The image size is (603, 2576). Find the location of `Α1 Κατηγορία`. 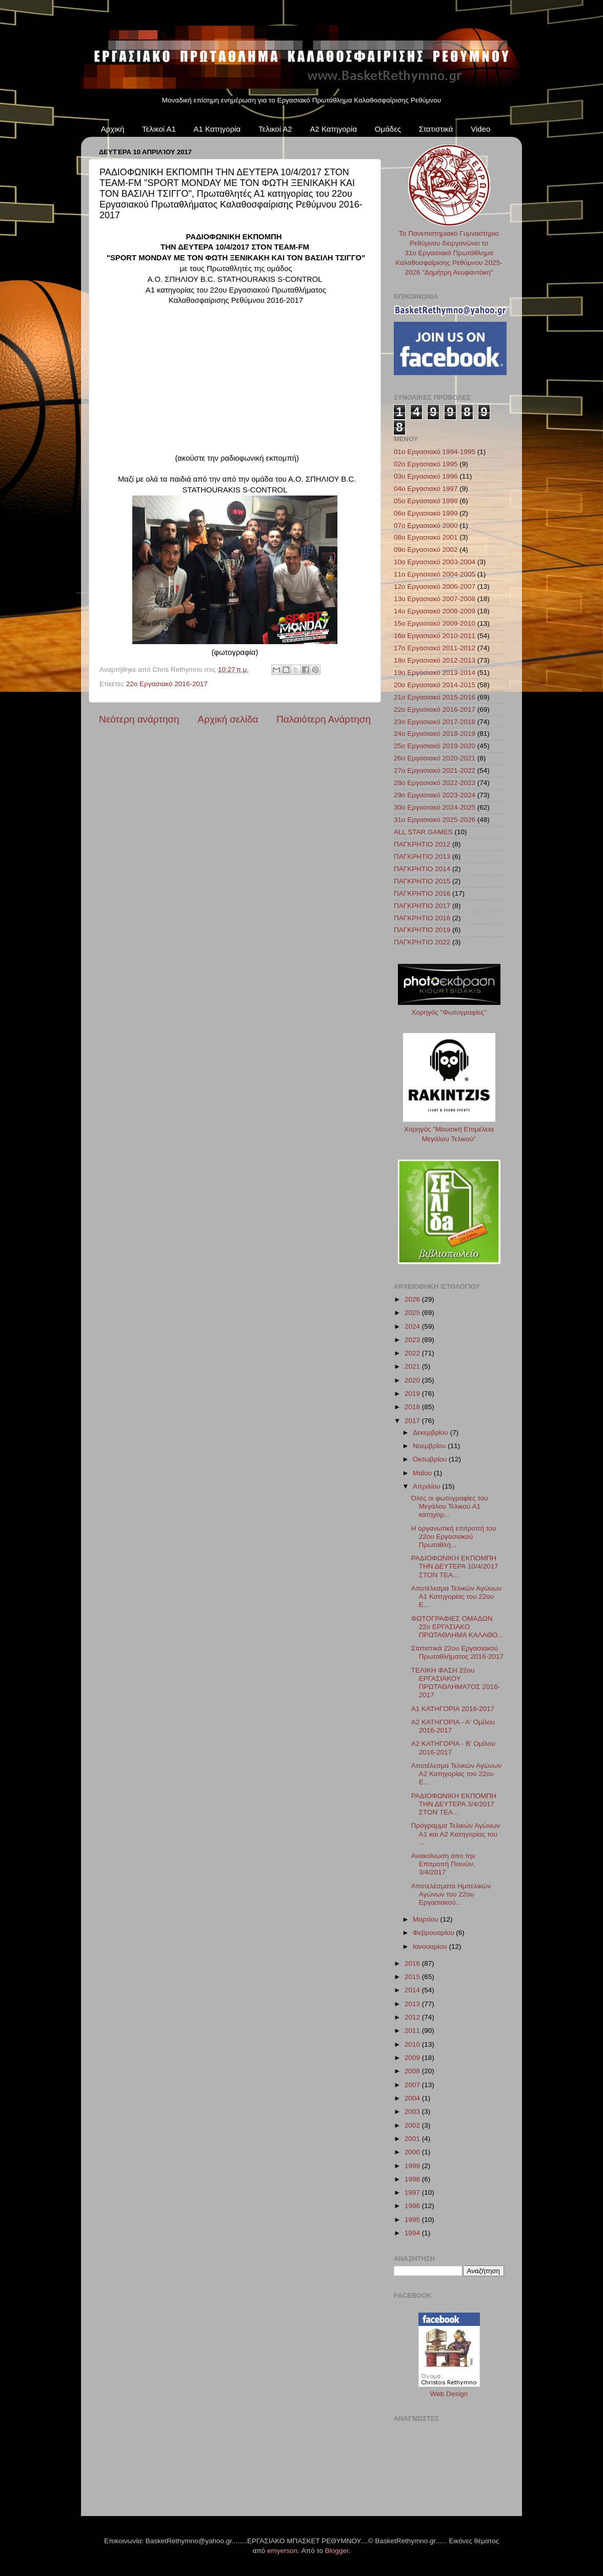

Α1 Κατηγορία is located at coordinates (217, 129).